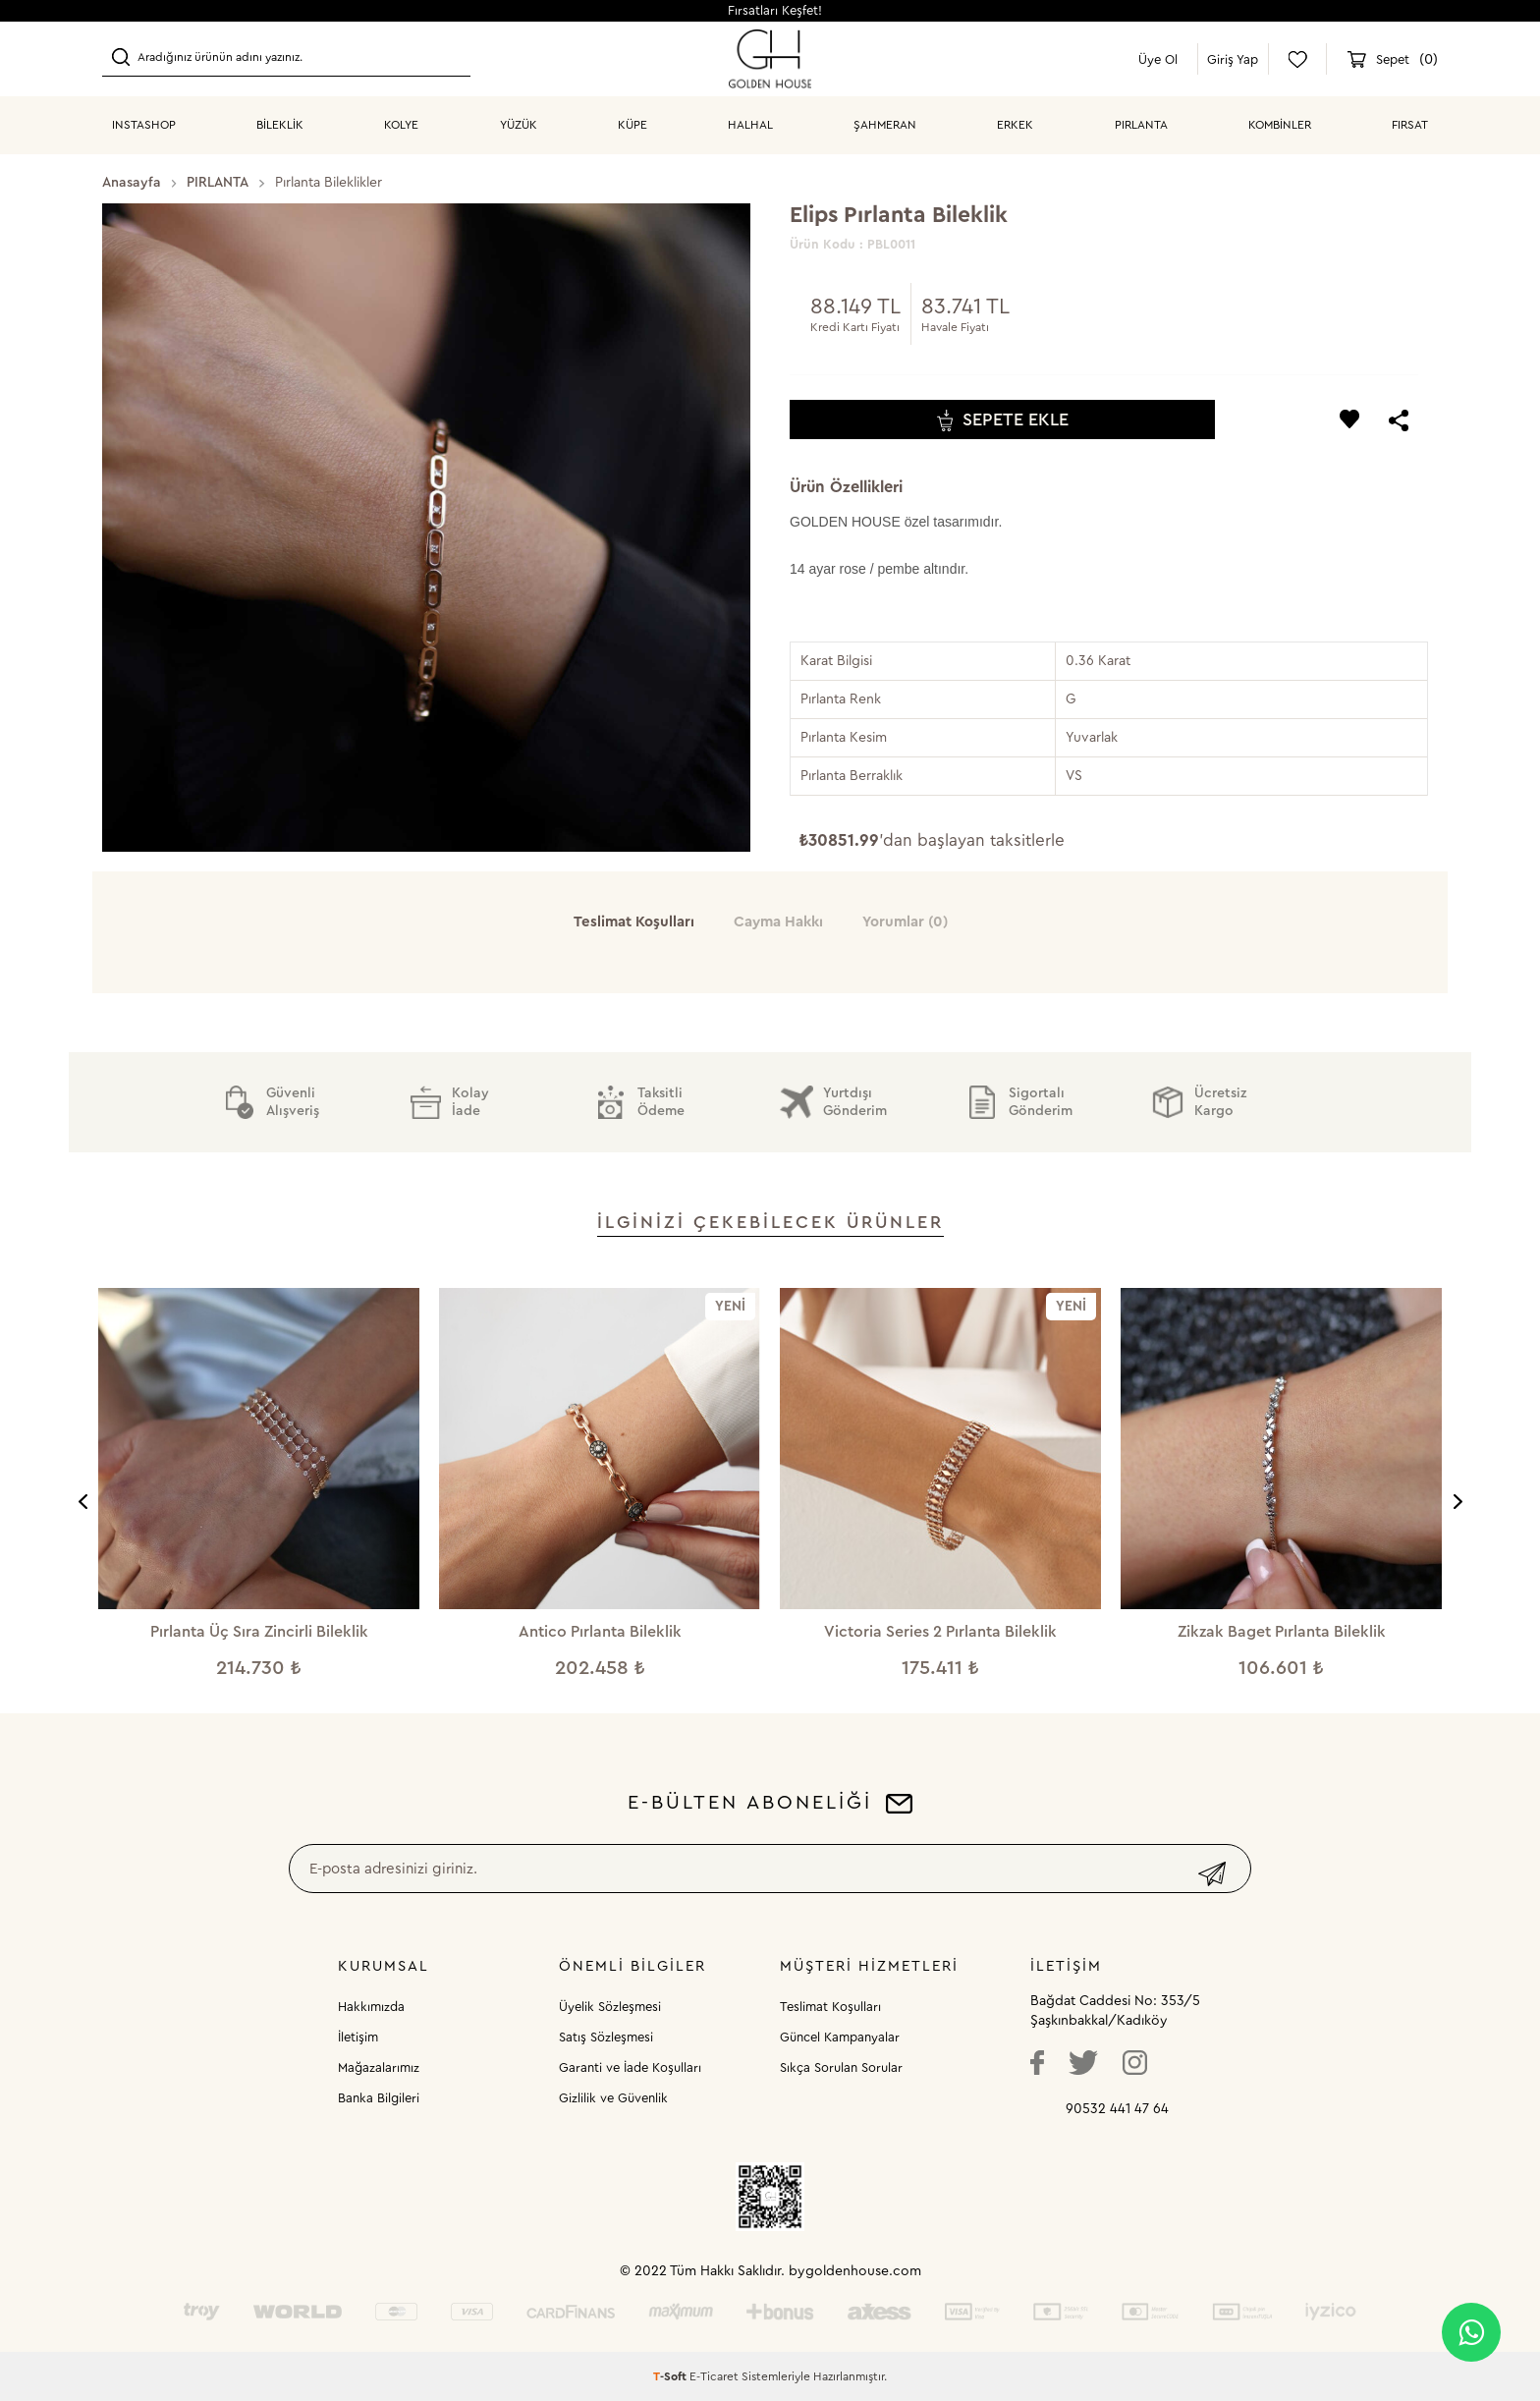 Image resolution: width=1540 pixels, height=2401 pixels. Describe the element at coordinates (750, 125) in the screenshot. I see `HALHAL` at that location.